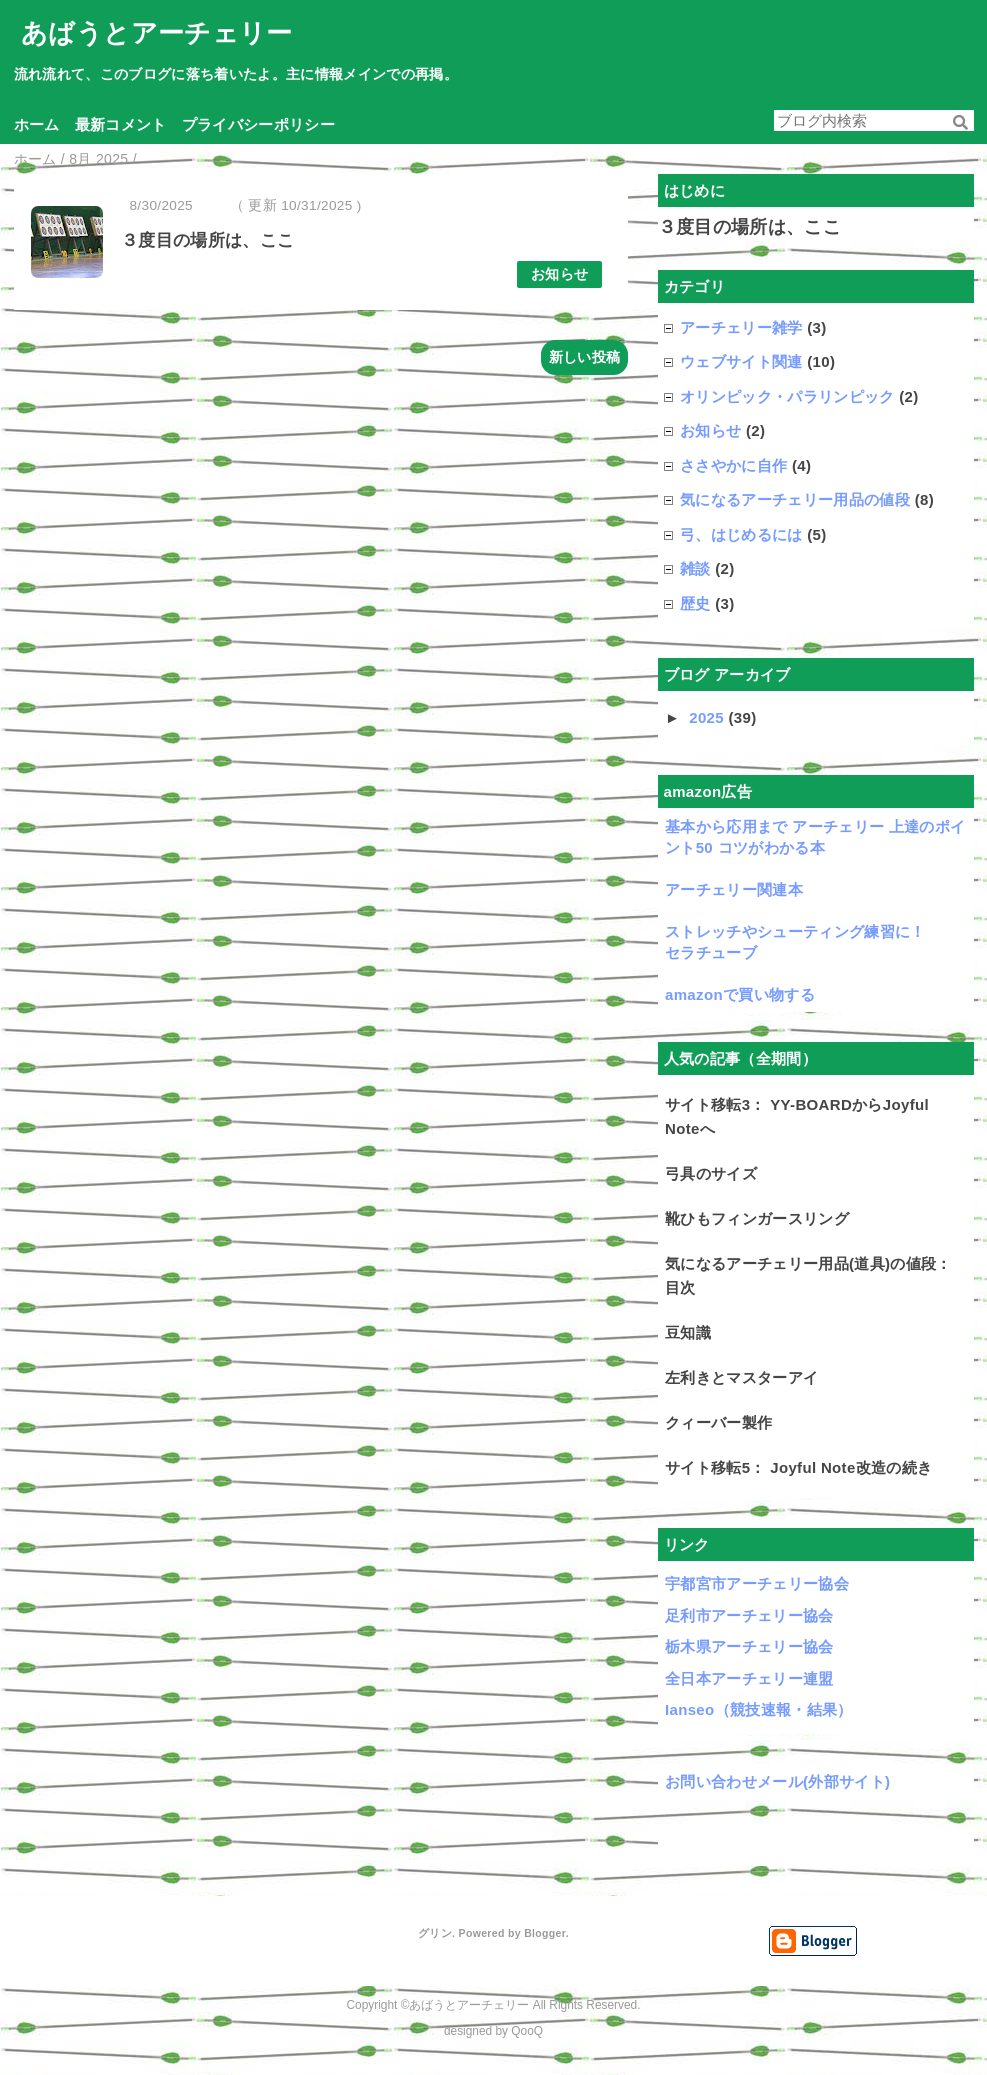 This screenshot has width=987, height=2075. I want to click on クィーバー製作, so click(718, 1422).